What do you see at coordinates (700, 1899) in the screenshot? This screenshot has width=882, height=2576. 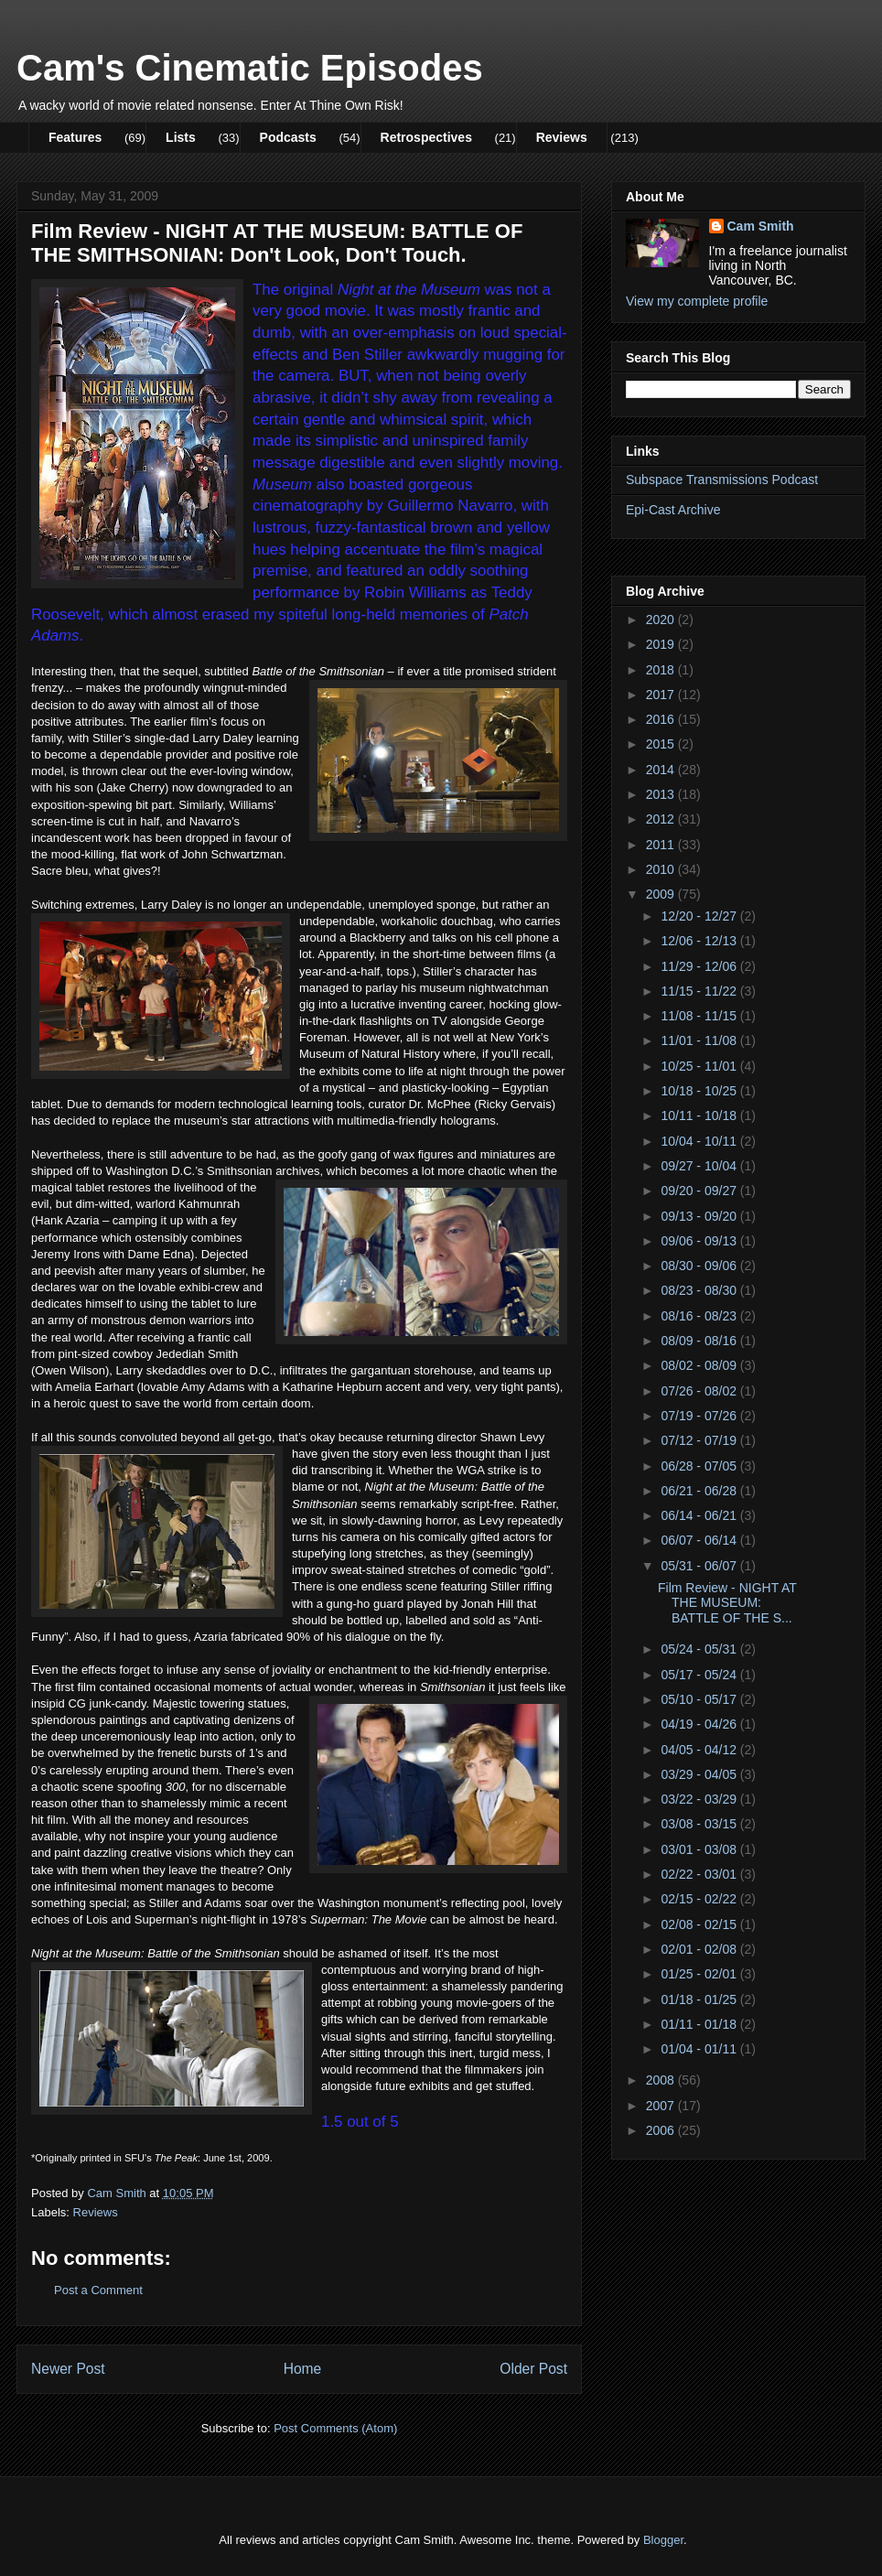 I see `02/15 - 02/22` at bounding box center [700, 1899].